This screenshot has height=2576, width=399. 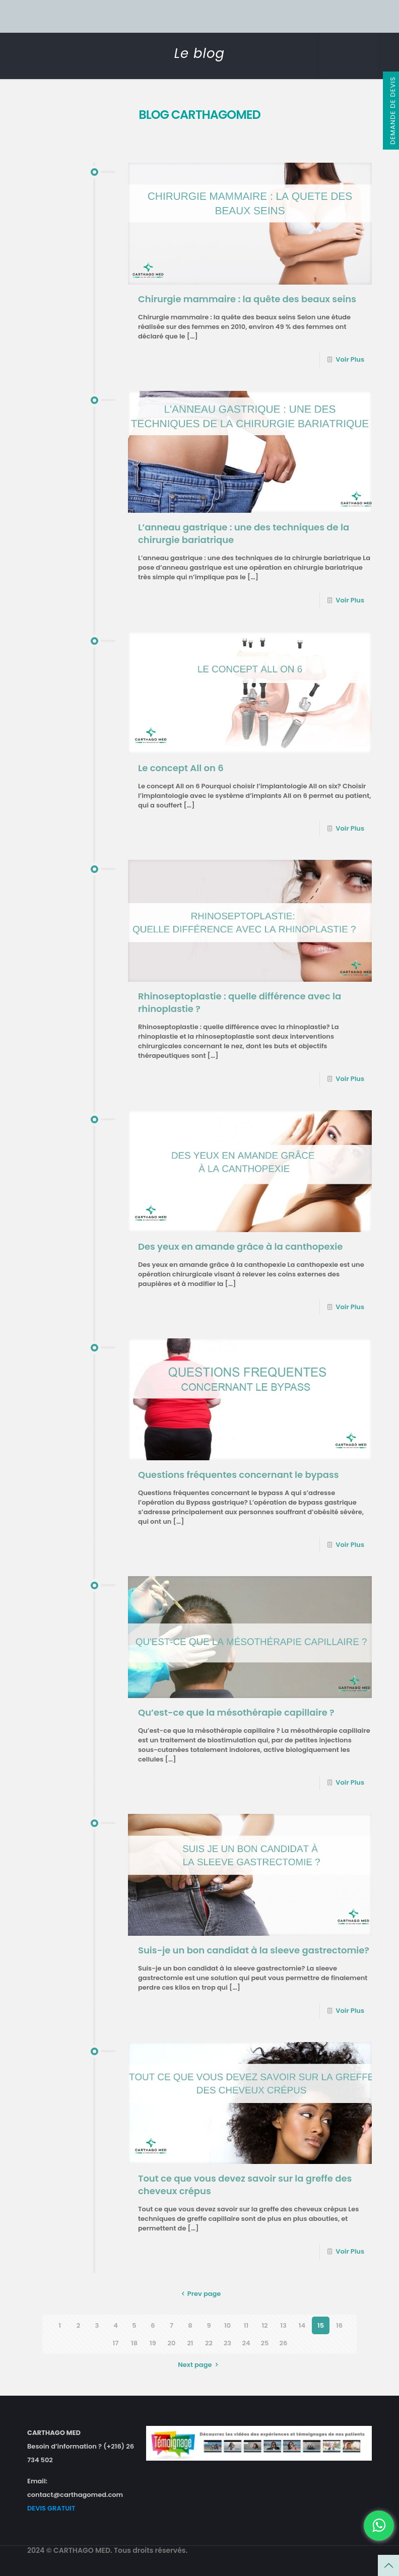 I want to click on 24, so click(x=246, y=2343).